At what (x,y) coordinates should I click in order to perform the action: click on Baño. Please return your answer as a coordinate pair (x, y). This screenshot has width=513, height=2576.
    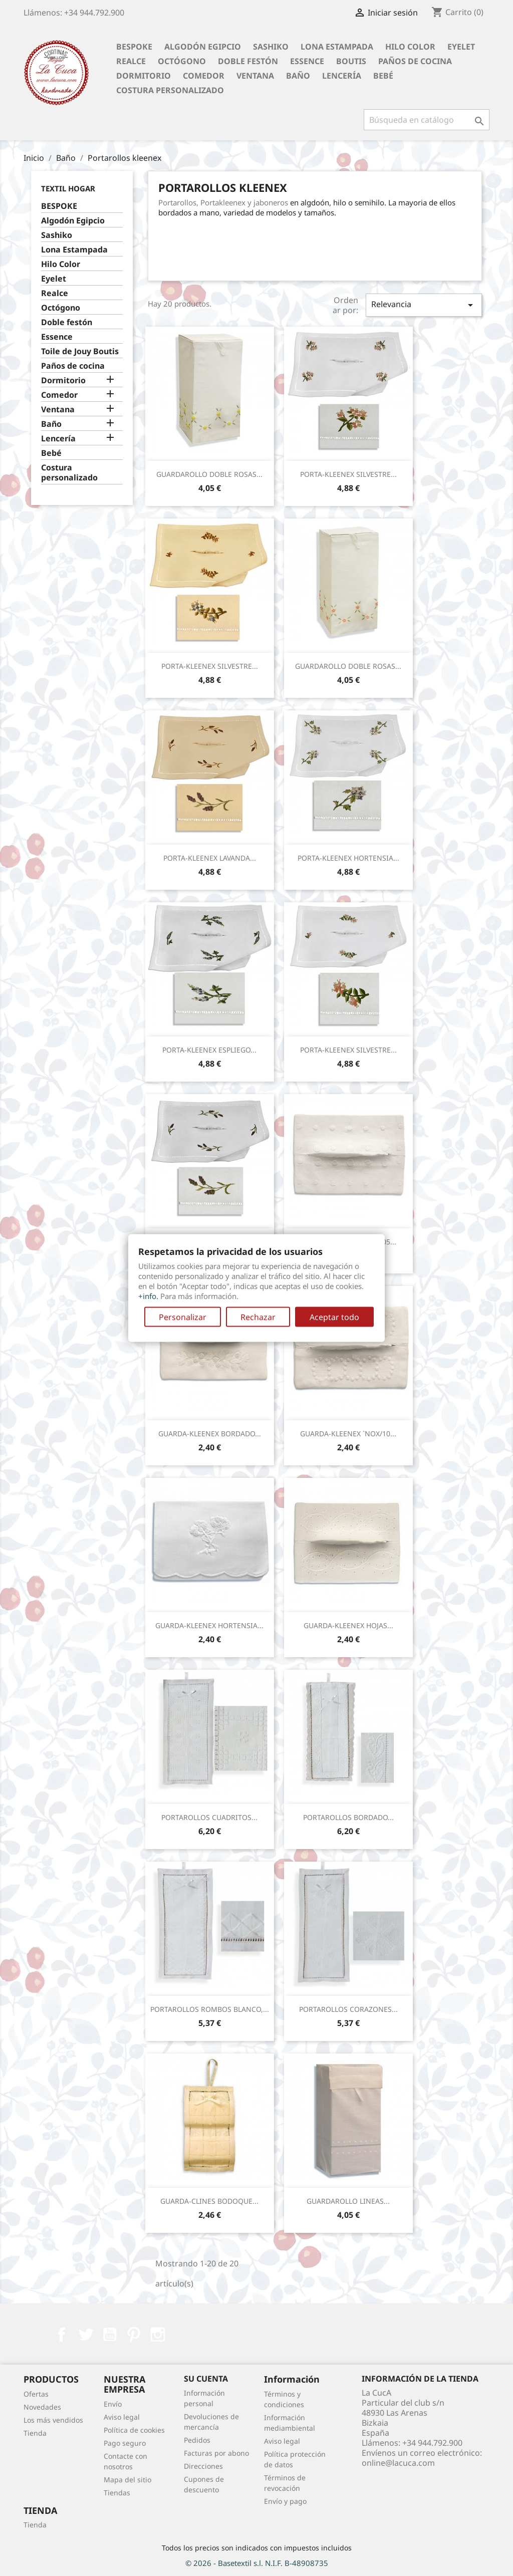
    Looking at the image, I should click on (298, 75).